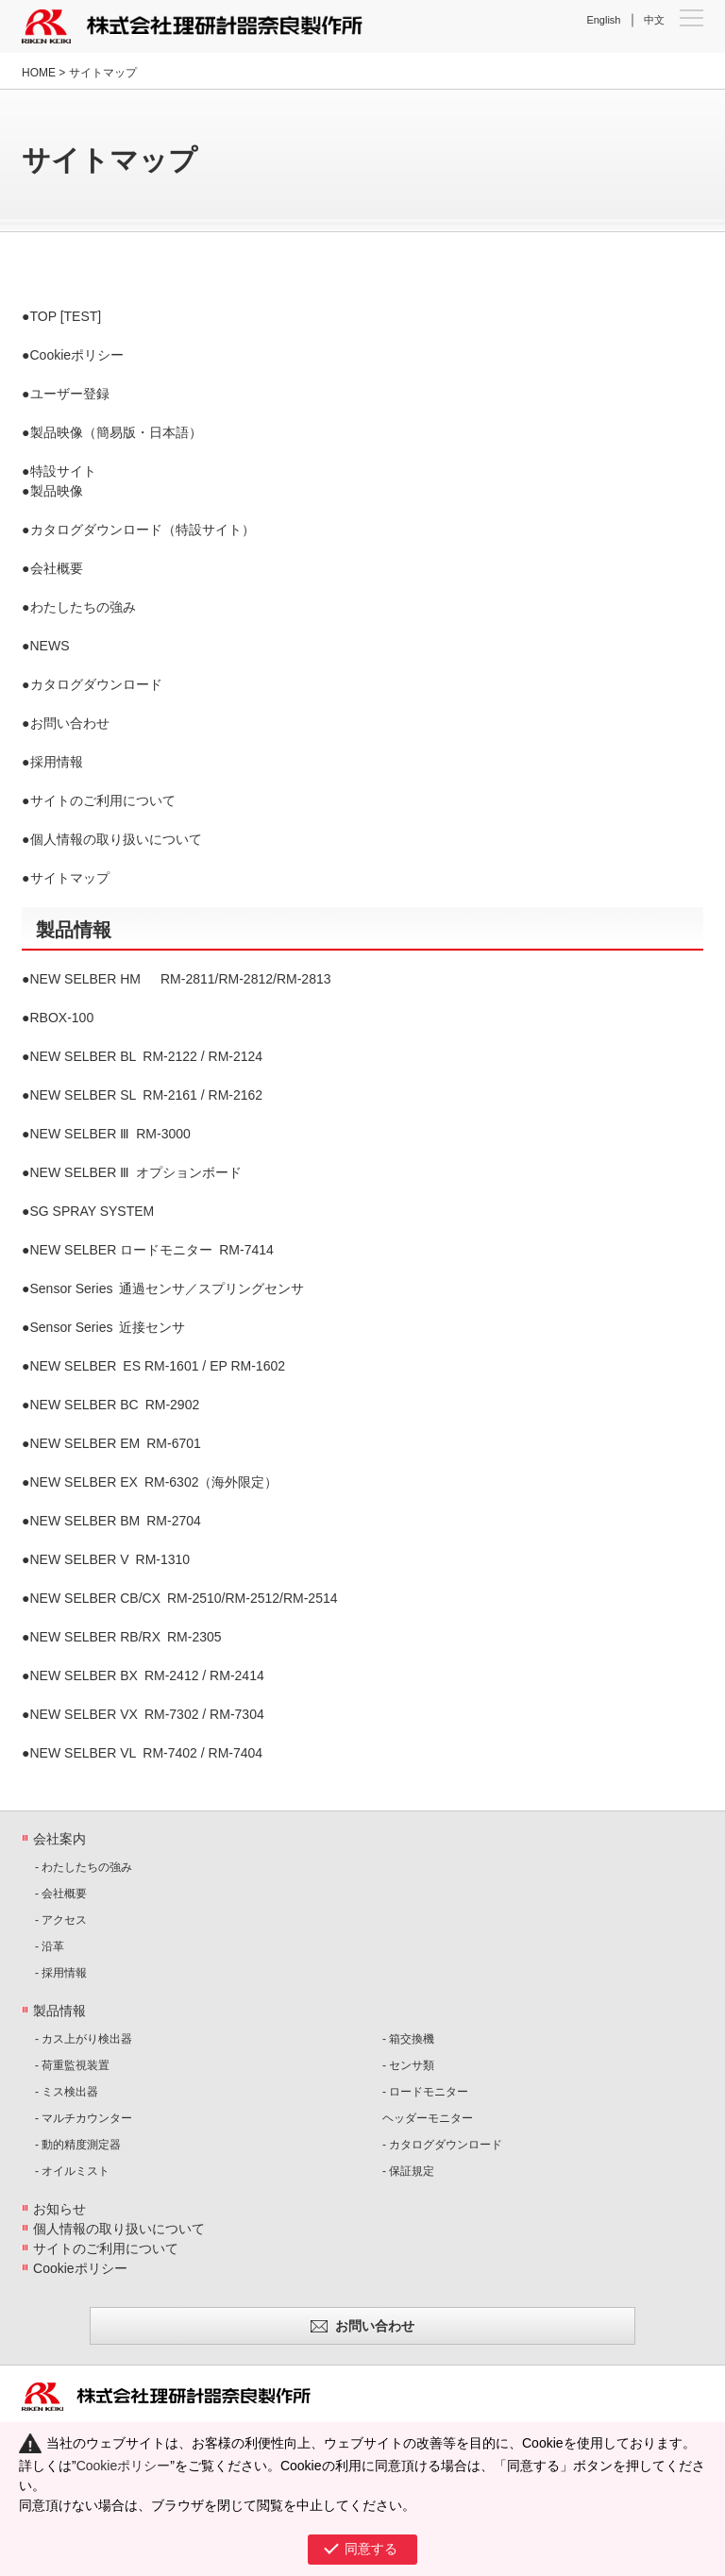 This screenshot has width=725, height=2576. What do you see at coordinates (39, 72) in the screenshot?
I see `HOME` at bounding box center [39, 72].